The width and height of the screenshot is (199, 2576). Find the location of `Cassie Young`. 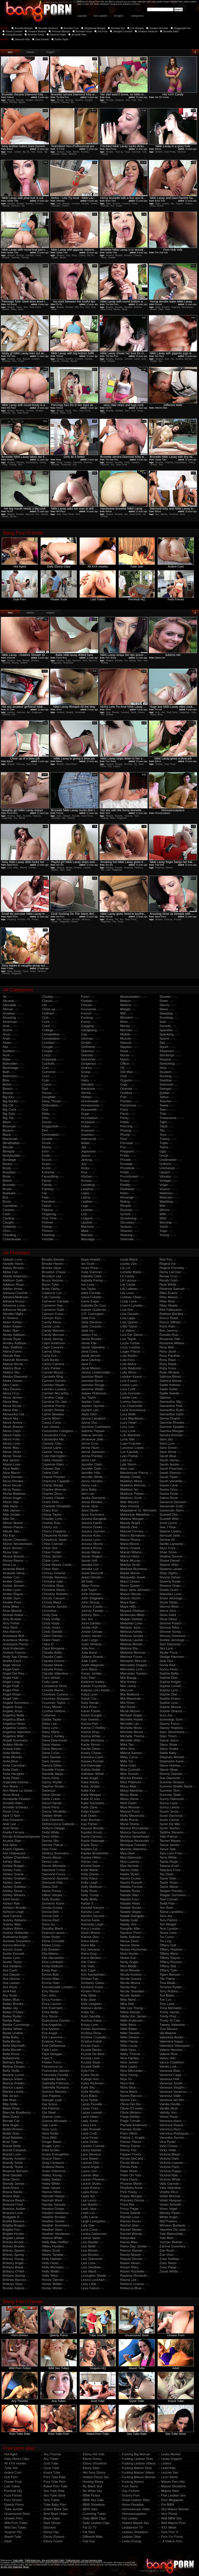

Cassie Young is located at coordinates (52, 1452).